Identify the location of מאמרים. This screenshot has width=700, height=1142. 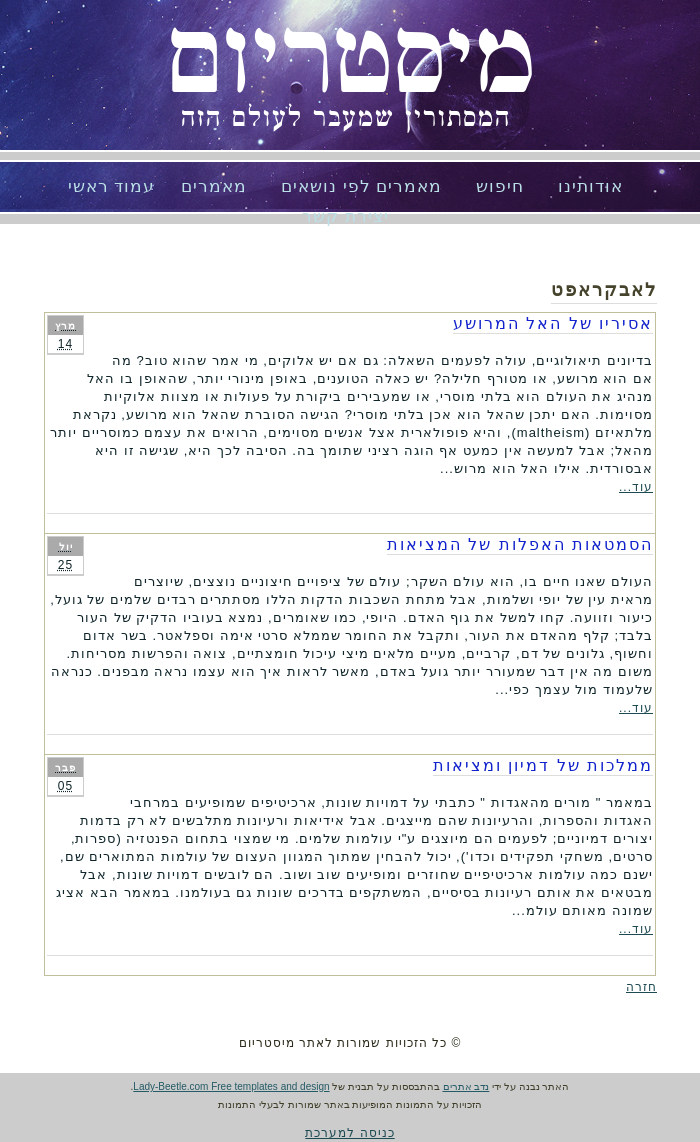
(214, 186).